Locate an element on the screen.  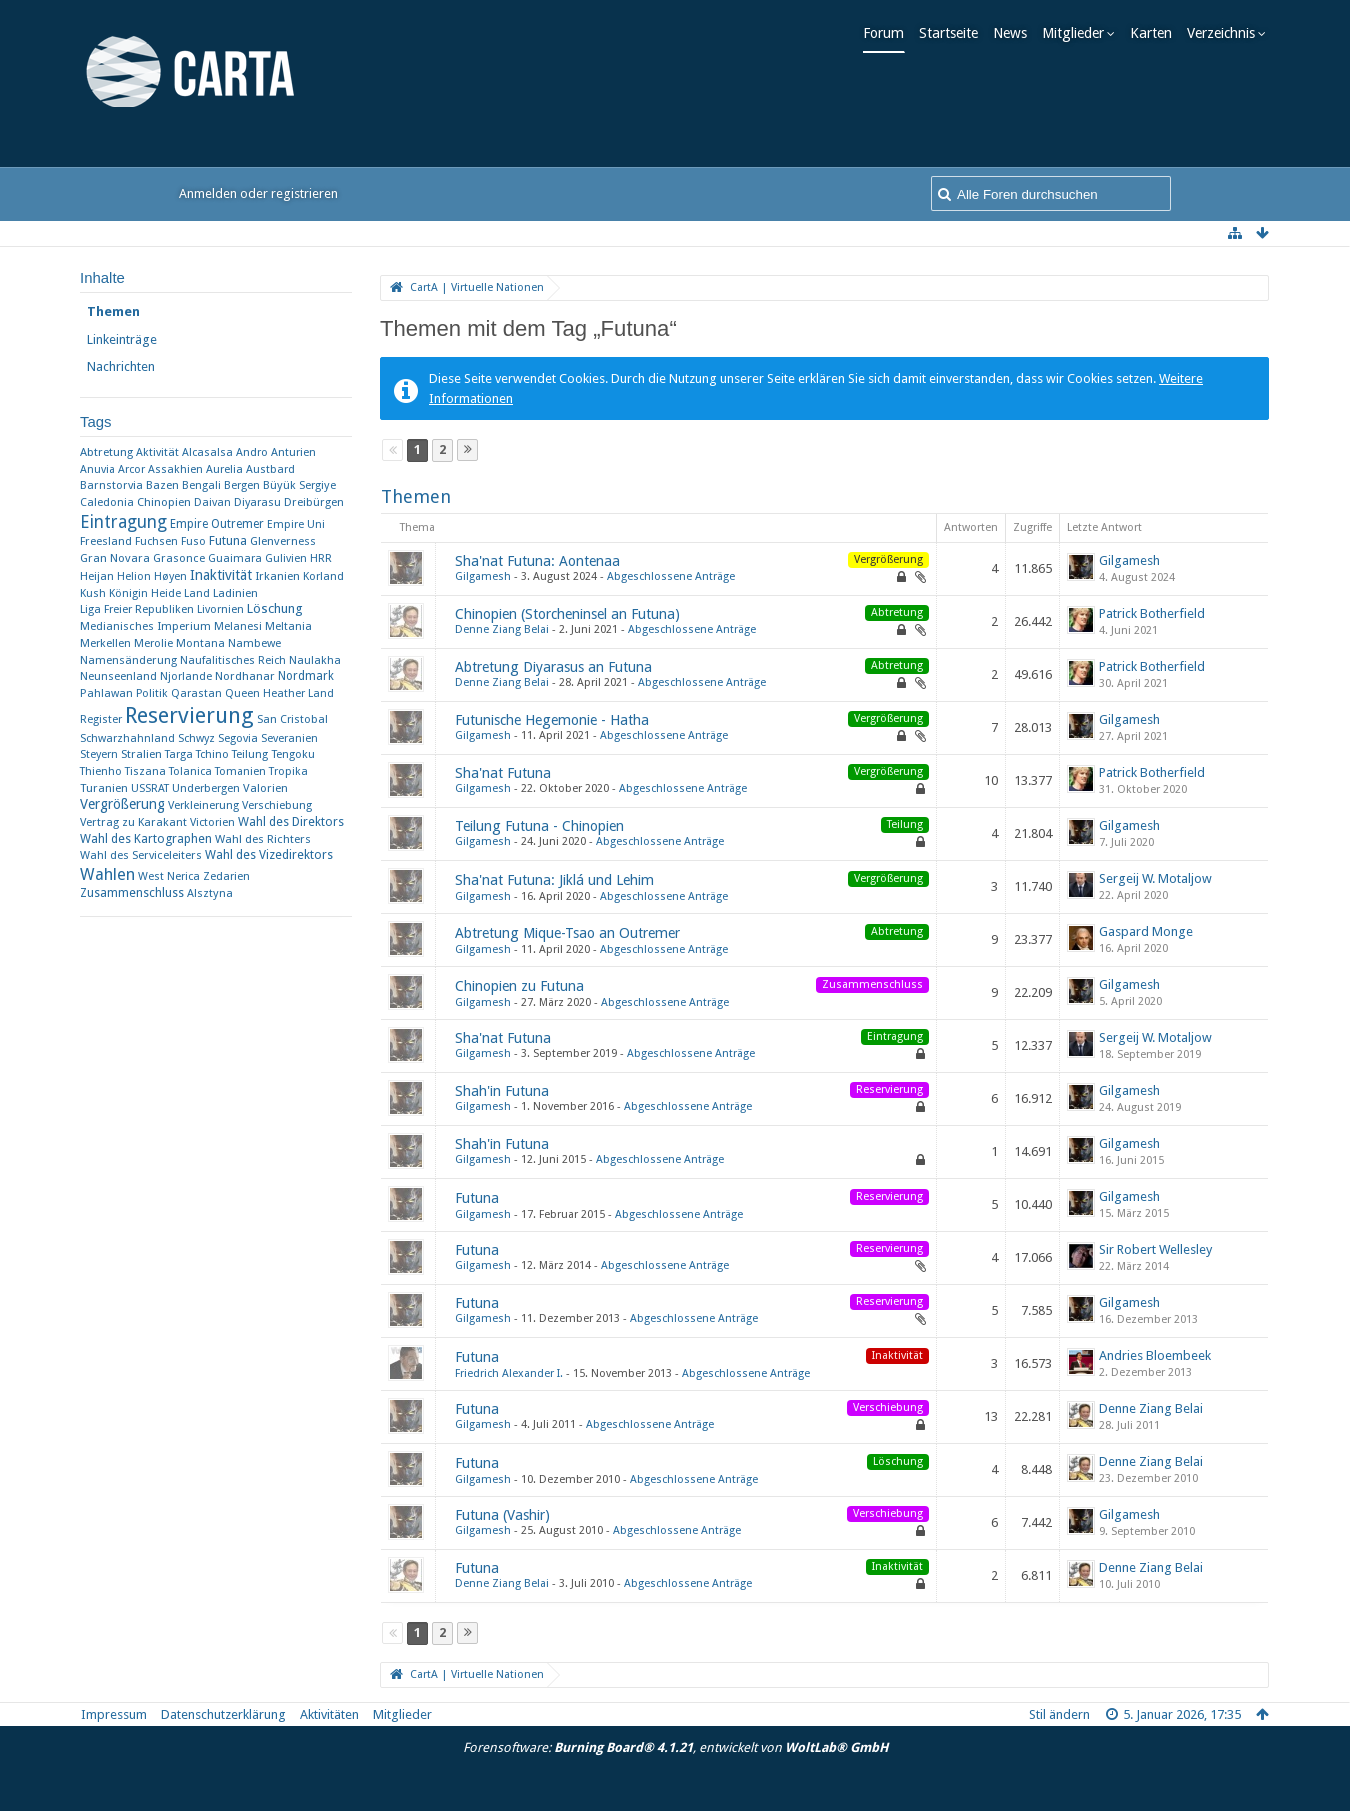
Themen is located at coordinates (113, 311).